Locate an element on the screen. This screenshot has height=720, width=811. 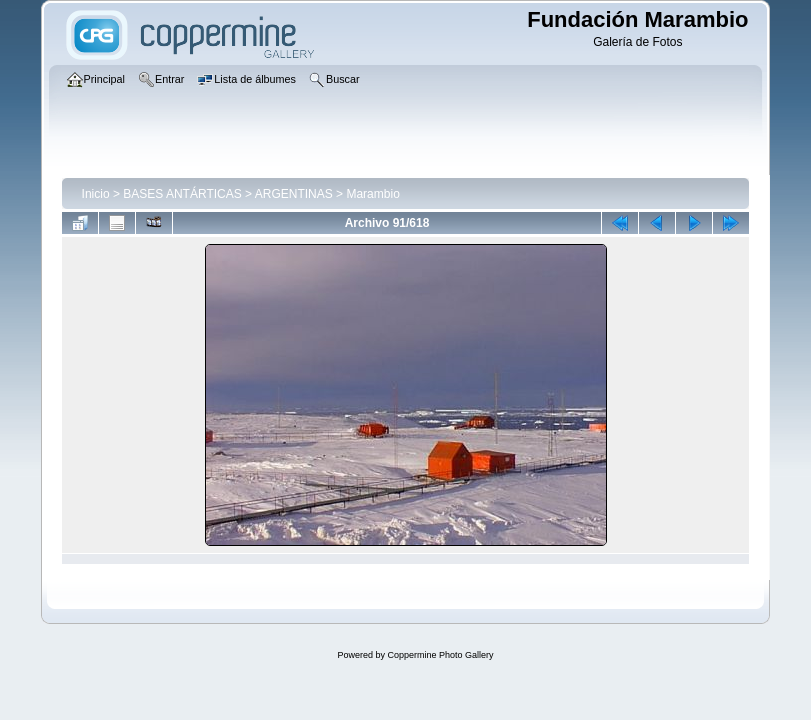
BASES ANTÁRTICAS is located at coordinates (182, 194).